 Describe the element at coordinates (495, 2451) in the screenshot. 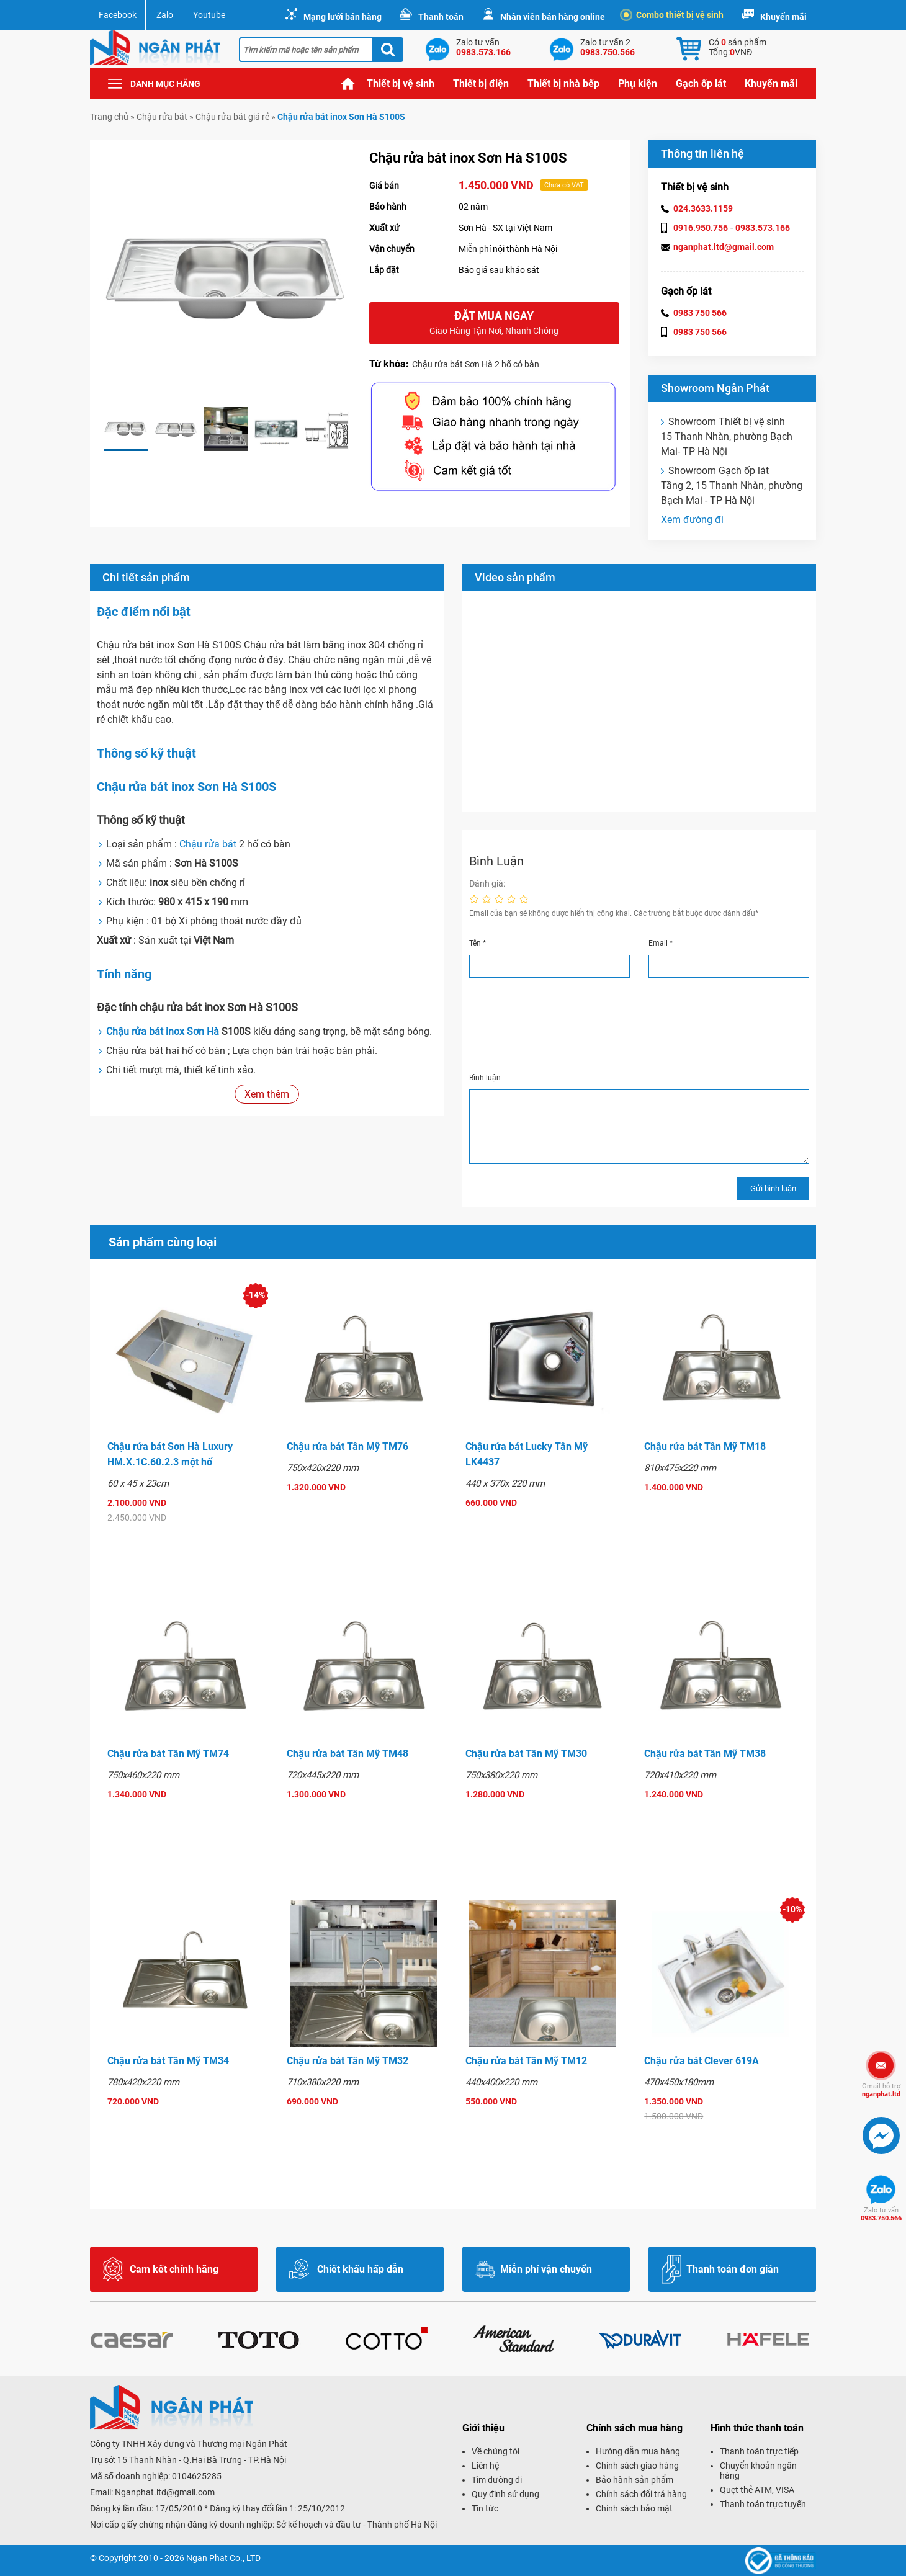

I see `Về chúng tôi` at that location.